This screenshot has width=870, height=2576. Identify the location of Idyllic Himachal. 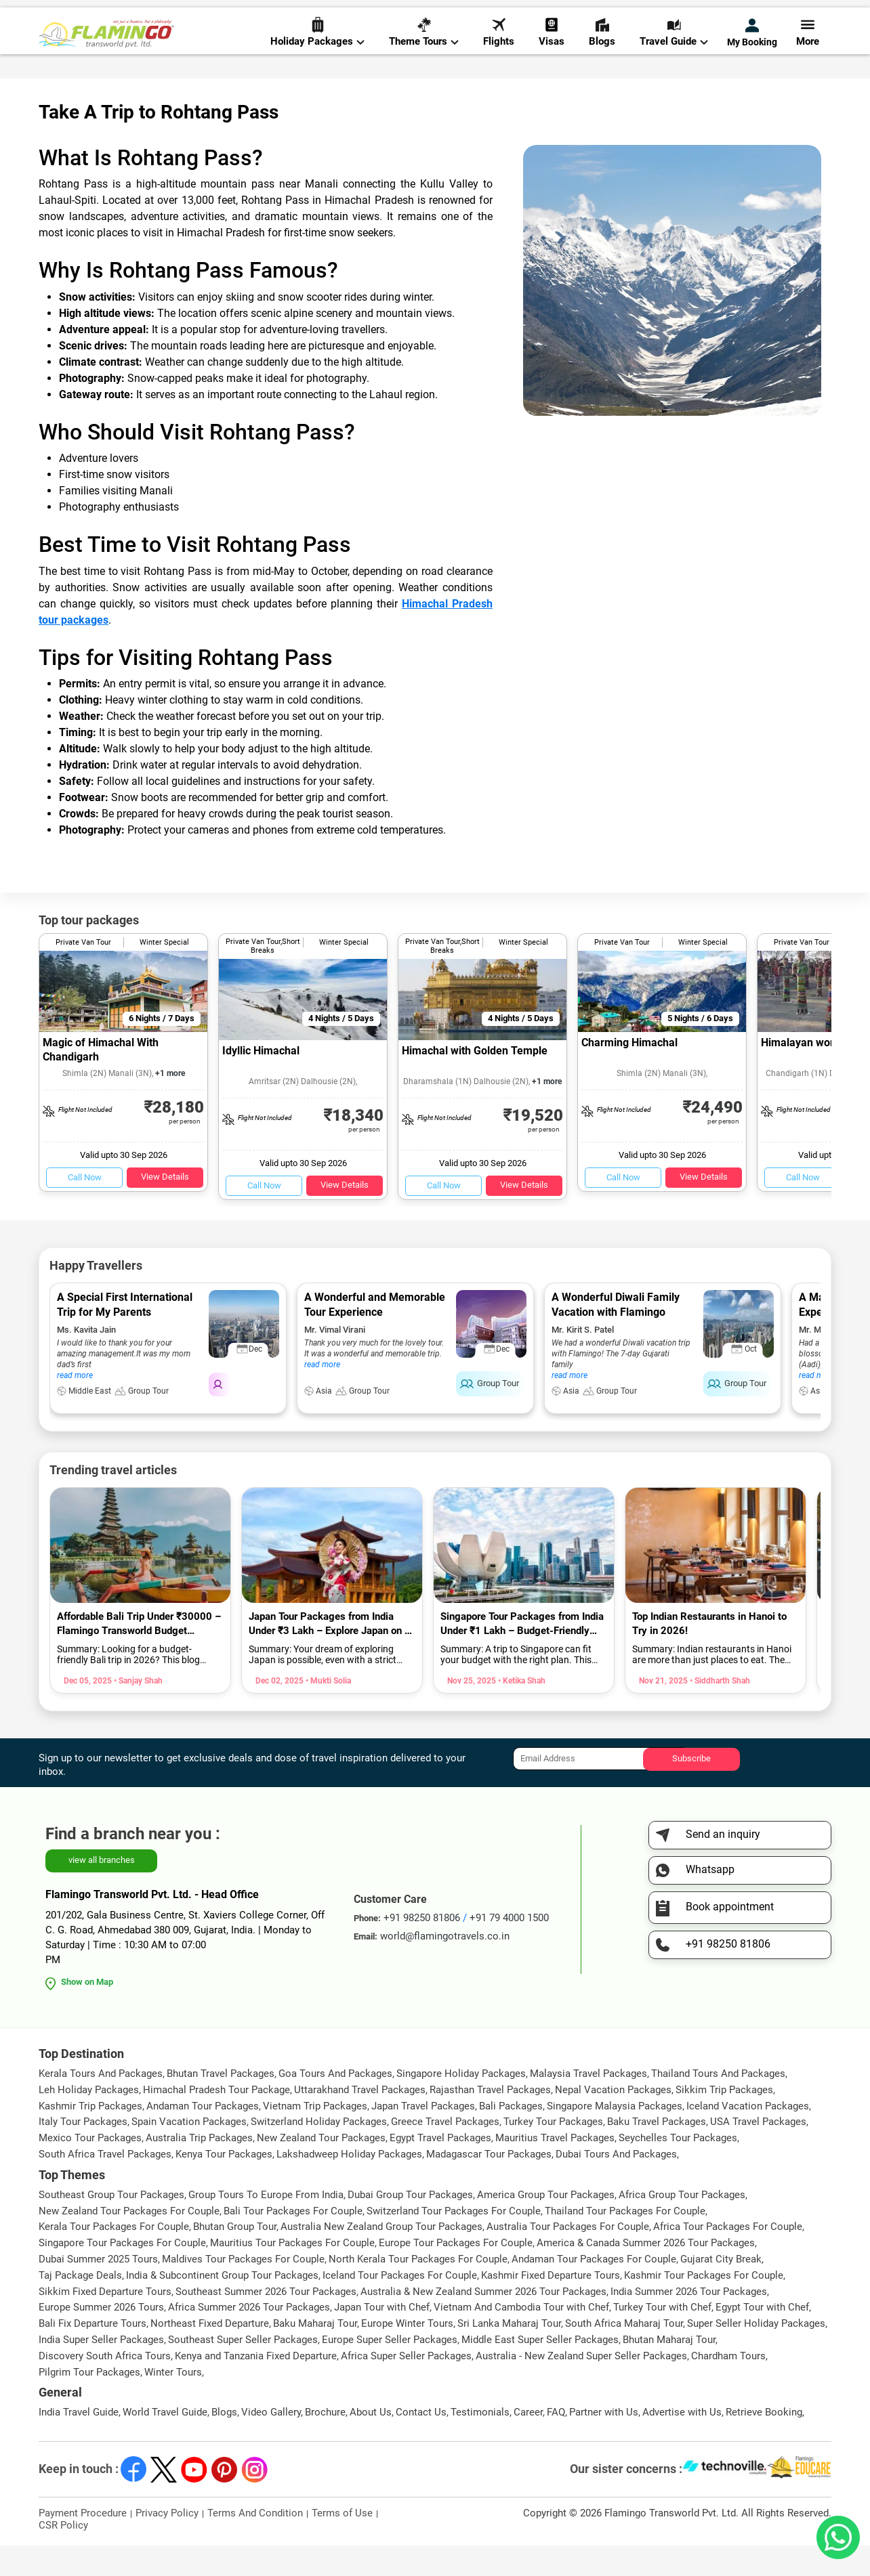
(260, 1081).